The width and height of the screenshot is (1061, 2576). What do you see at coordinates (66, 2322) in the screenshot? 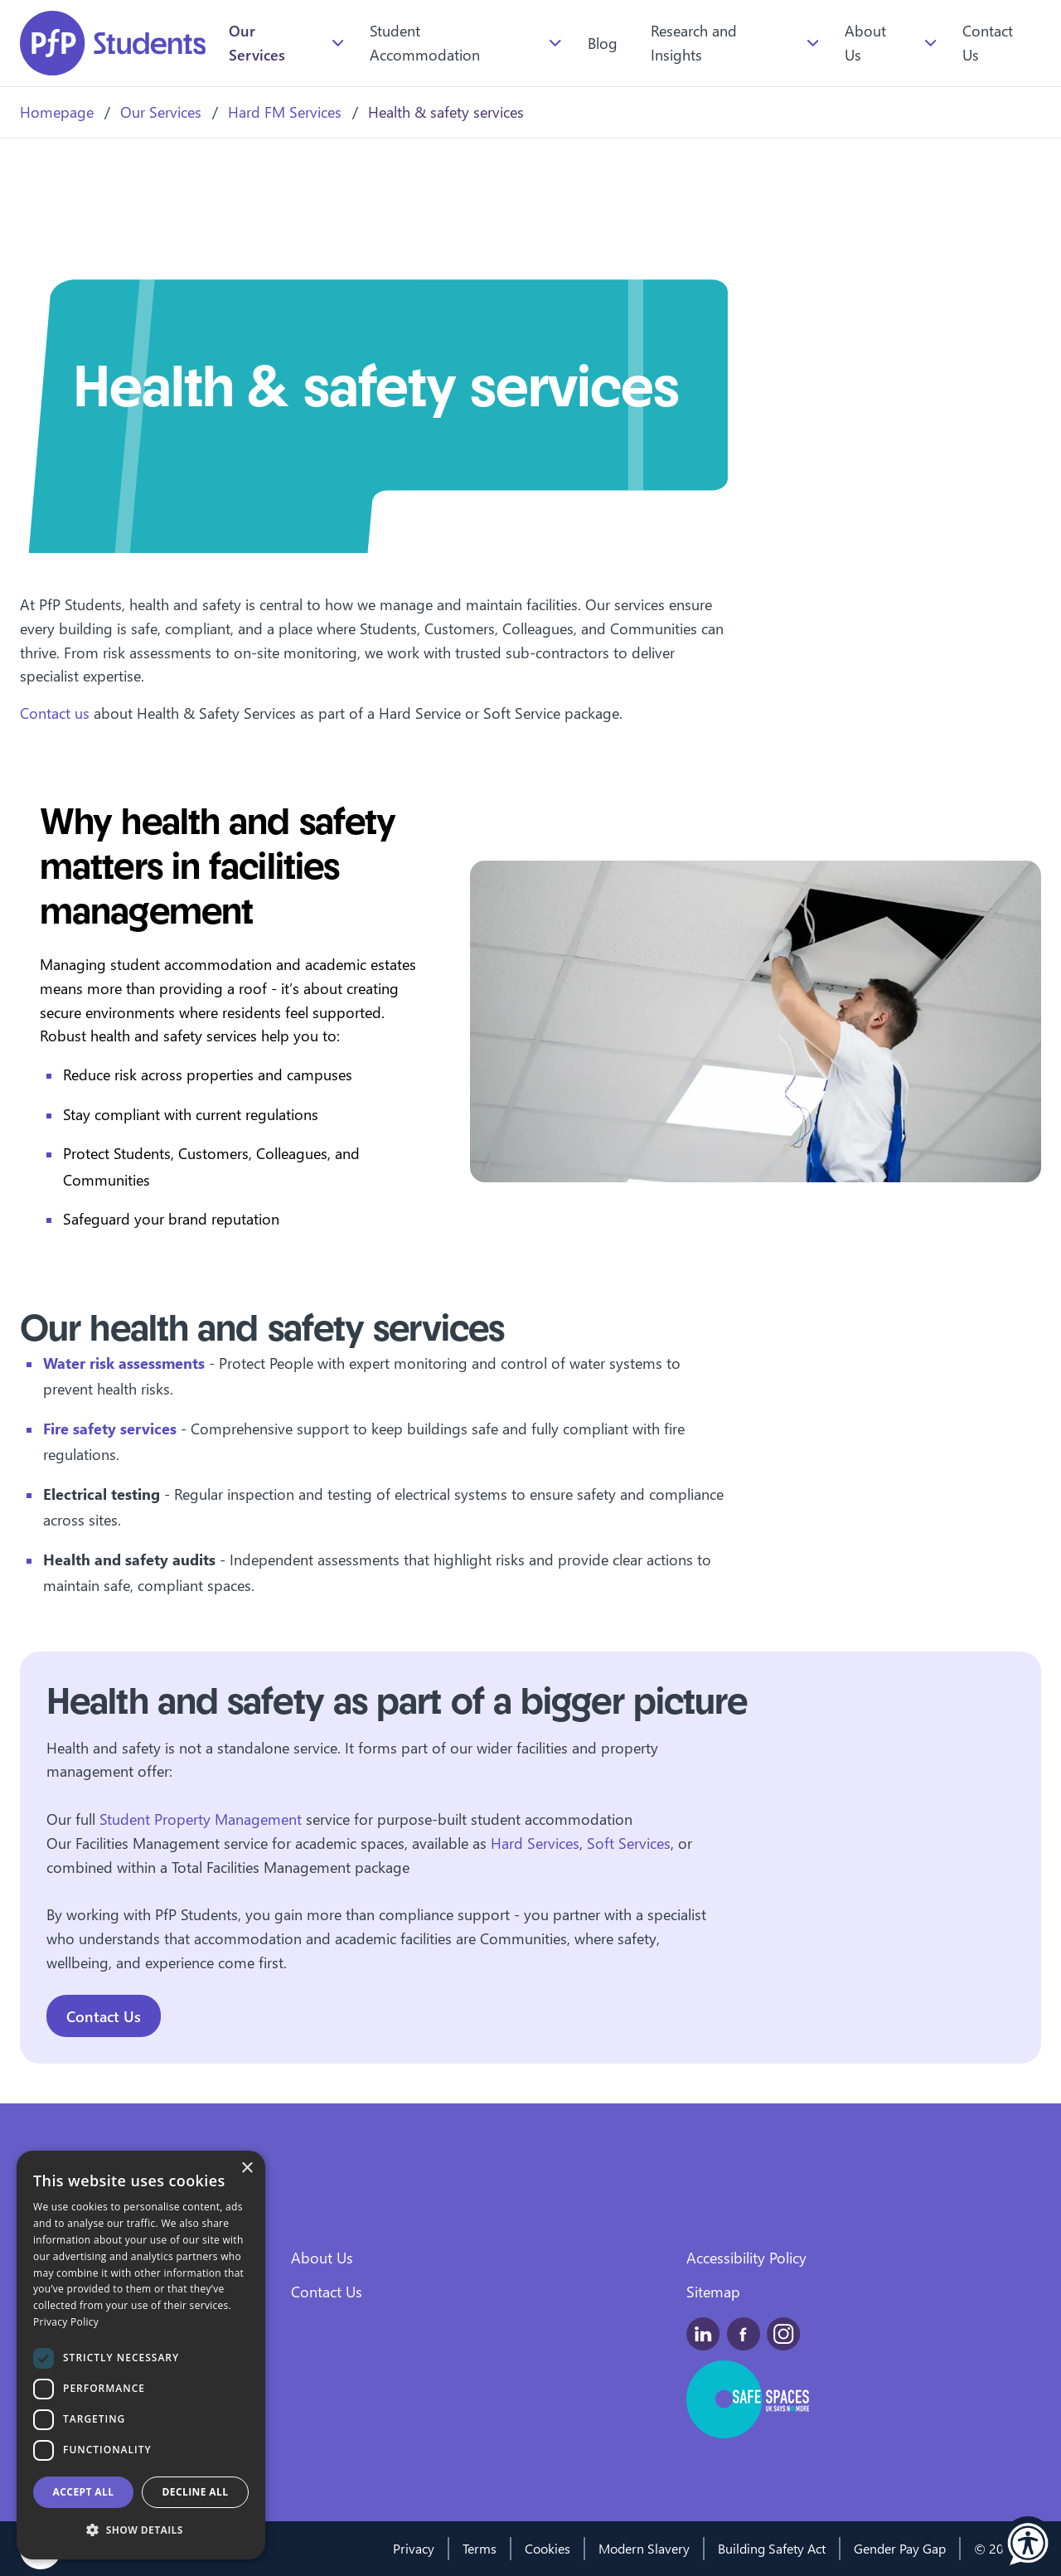
I see `Privacy Policy [Privacy Policy, opens a new window]` at bounding box center [66, 2322].